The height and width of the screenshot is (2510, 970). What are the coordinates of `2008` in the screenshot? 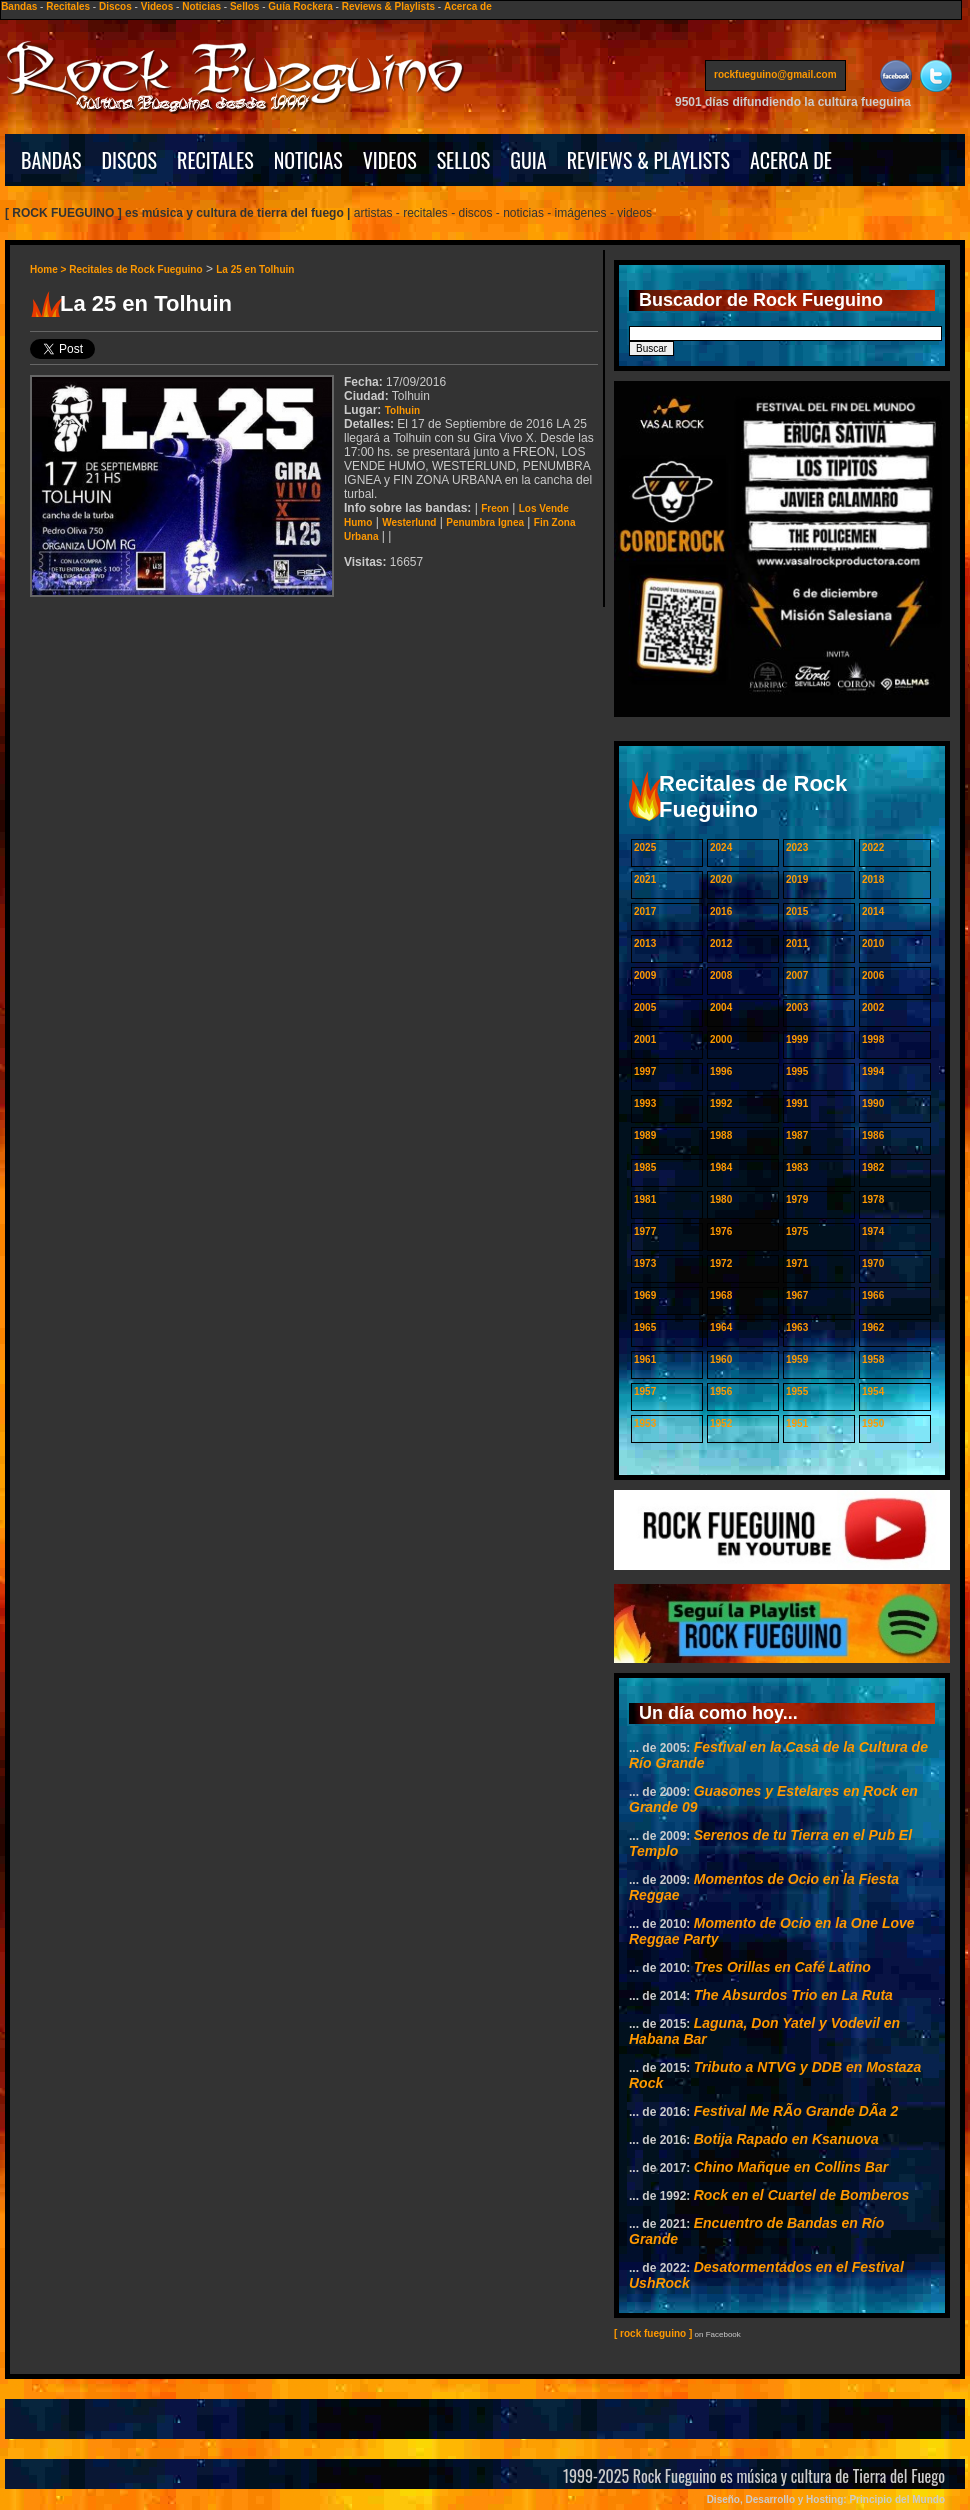 It's located at (721, 975).